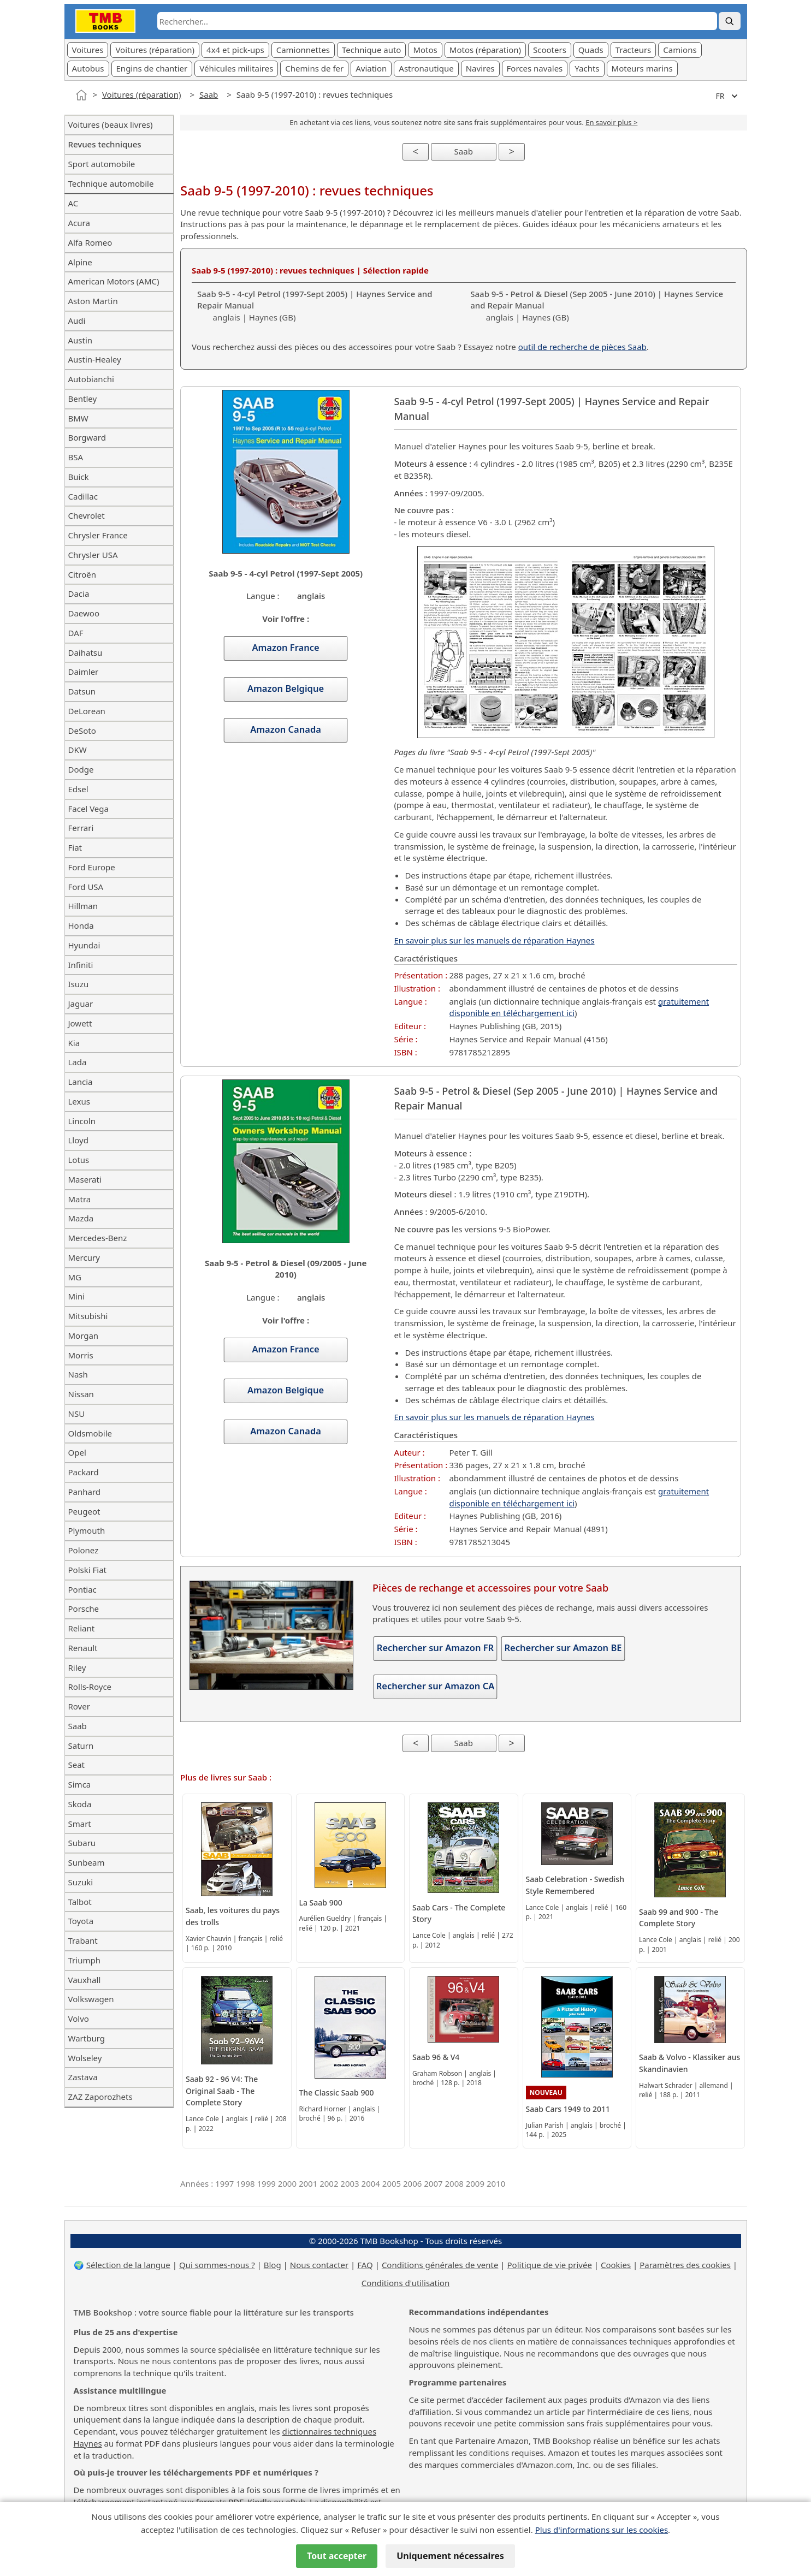 This screenshot has width=811, height=2576. What do you see at coordinates (152, 68) in the screenshot?
I see `Engins de chantier` at bounding box center [152, 68].